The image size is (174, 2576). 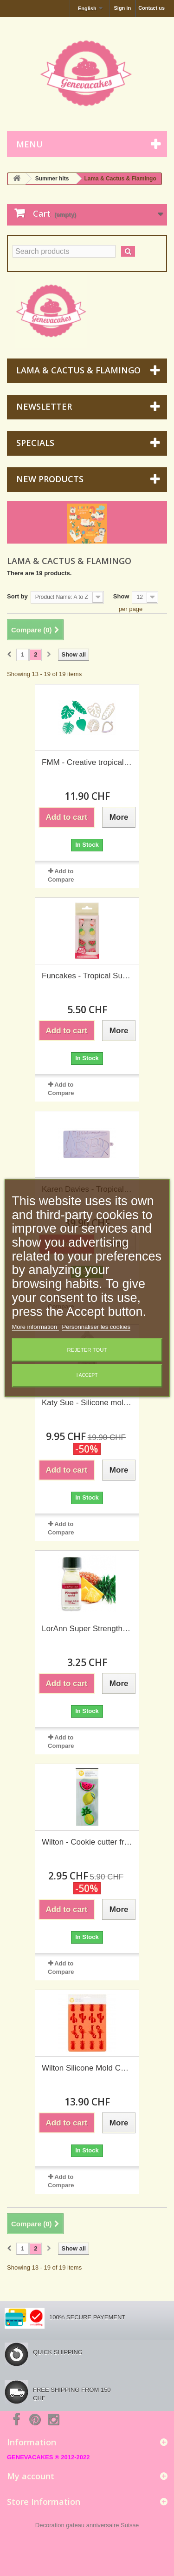 What do you see at coordinates (87, 762) in the screenshot?
I see `FMM - Creative tropical leaves cutter, set of 4` at bounding box center [87, 762].